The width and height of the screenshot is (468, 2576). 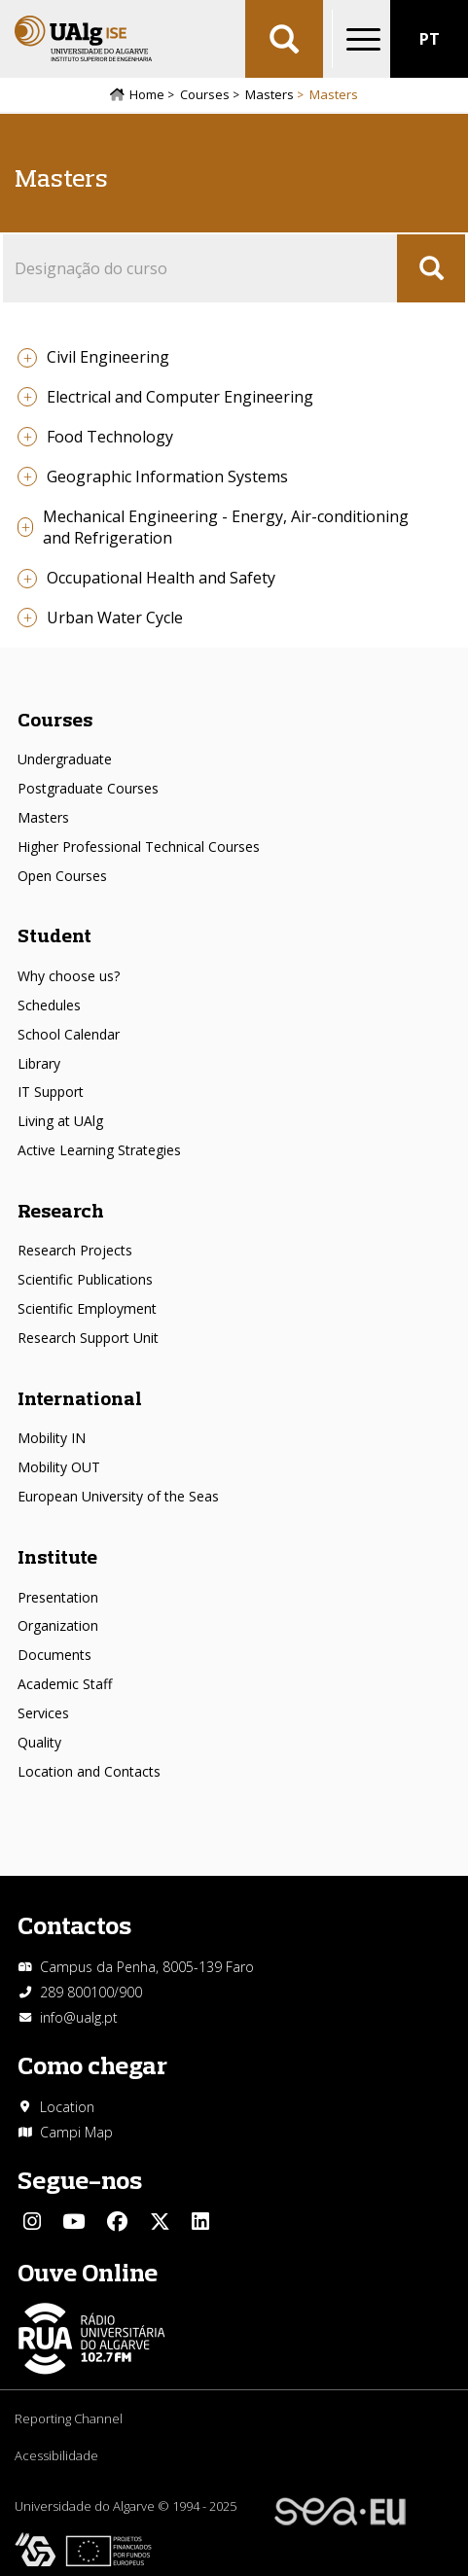 I want to click on Urban Water Cycle, so click(x=115, y=617).